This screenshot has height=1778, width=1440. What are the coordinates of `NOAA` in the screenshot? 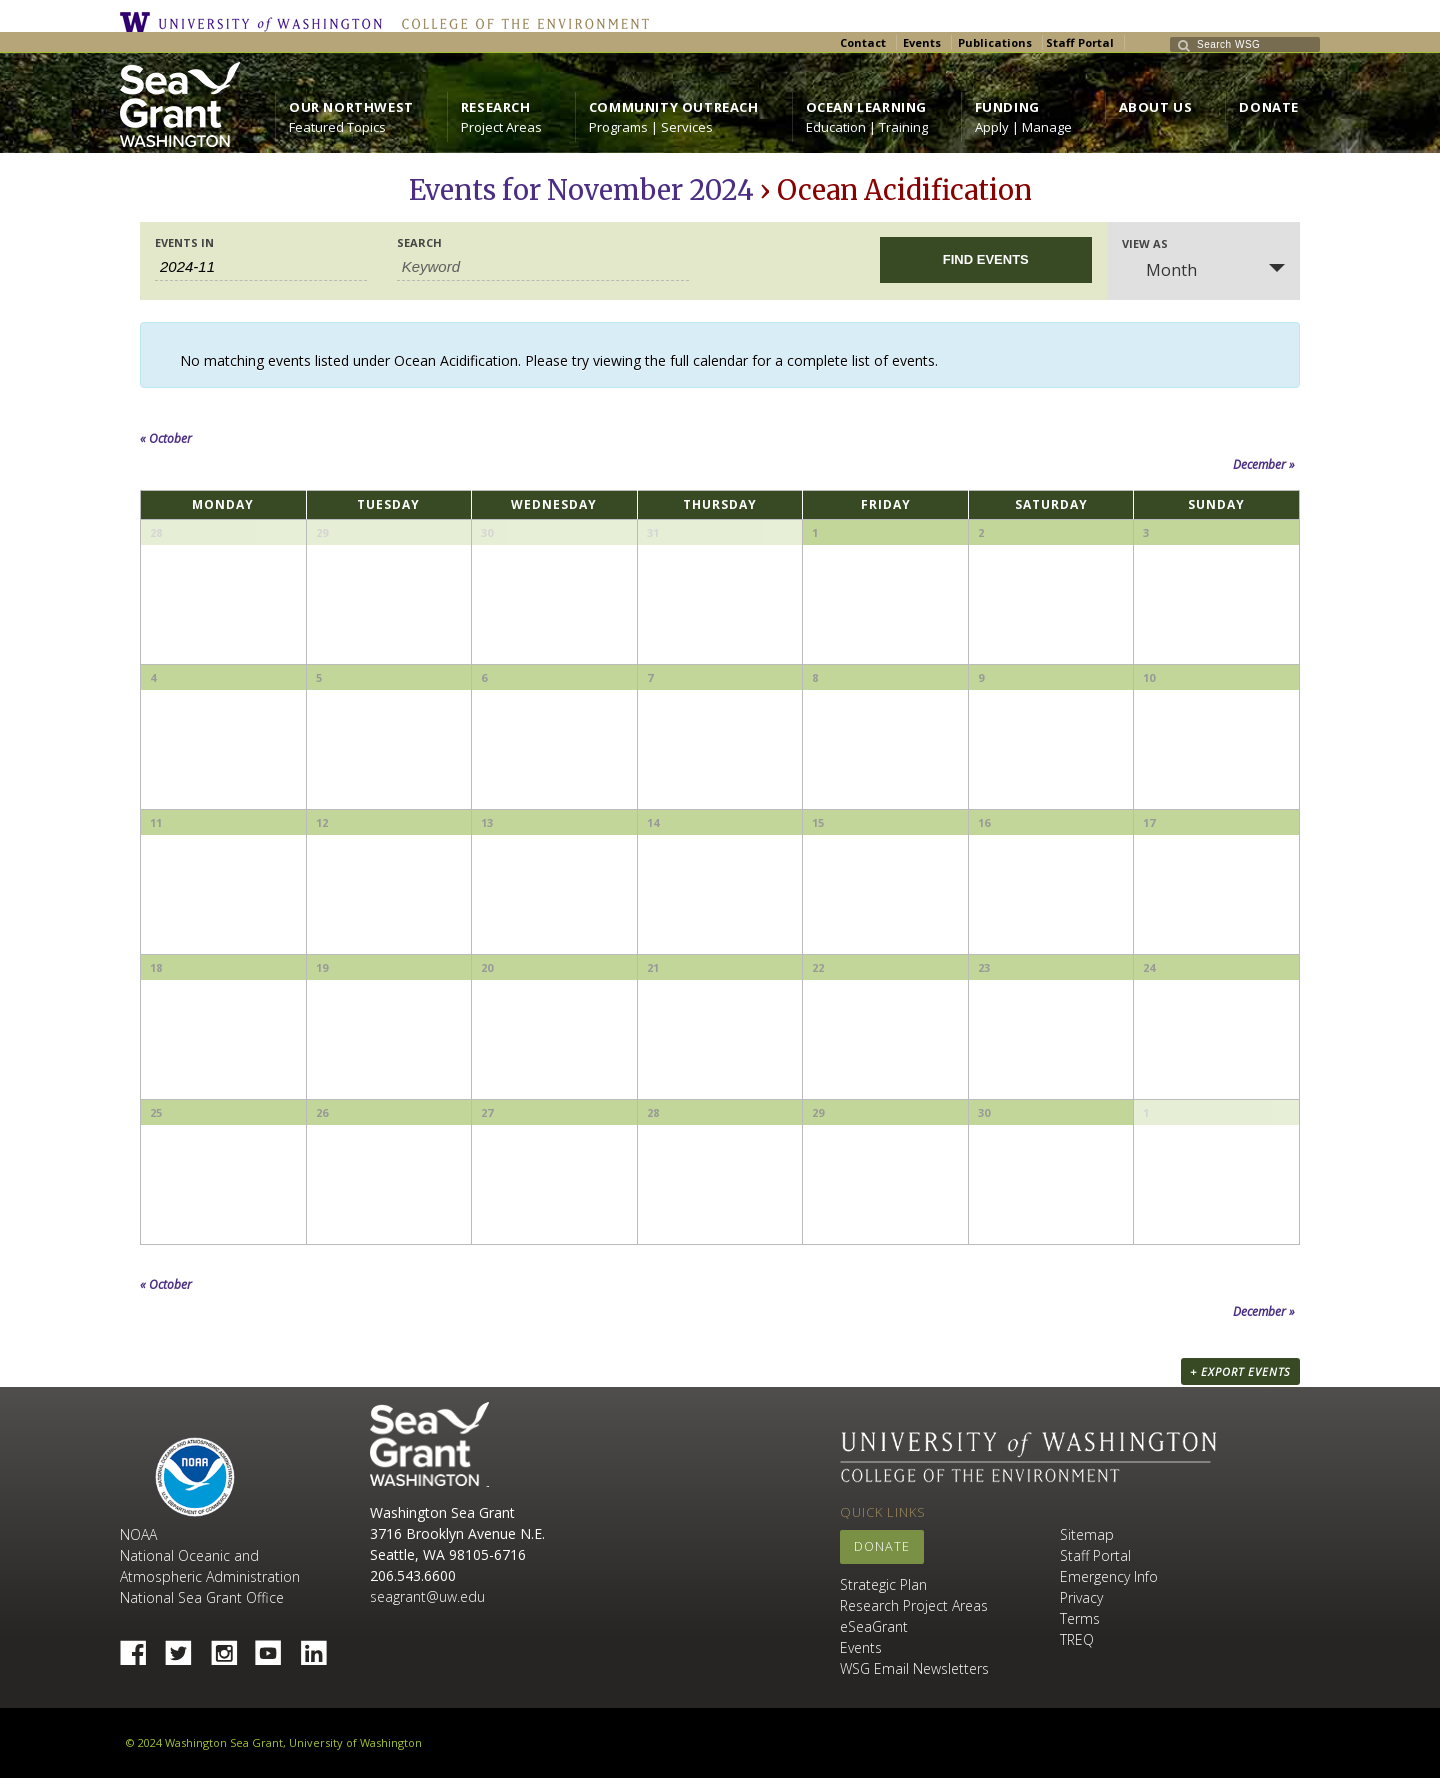 It's located at (195, 1477).